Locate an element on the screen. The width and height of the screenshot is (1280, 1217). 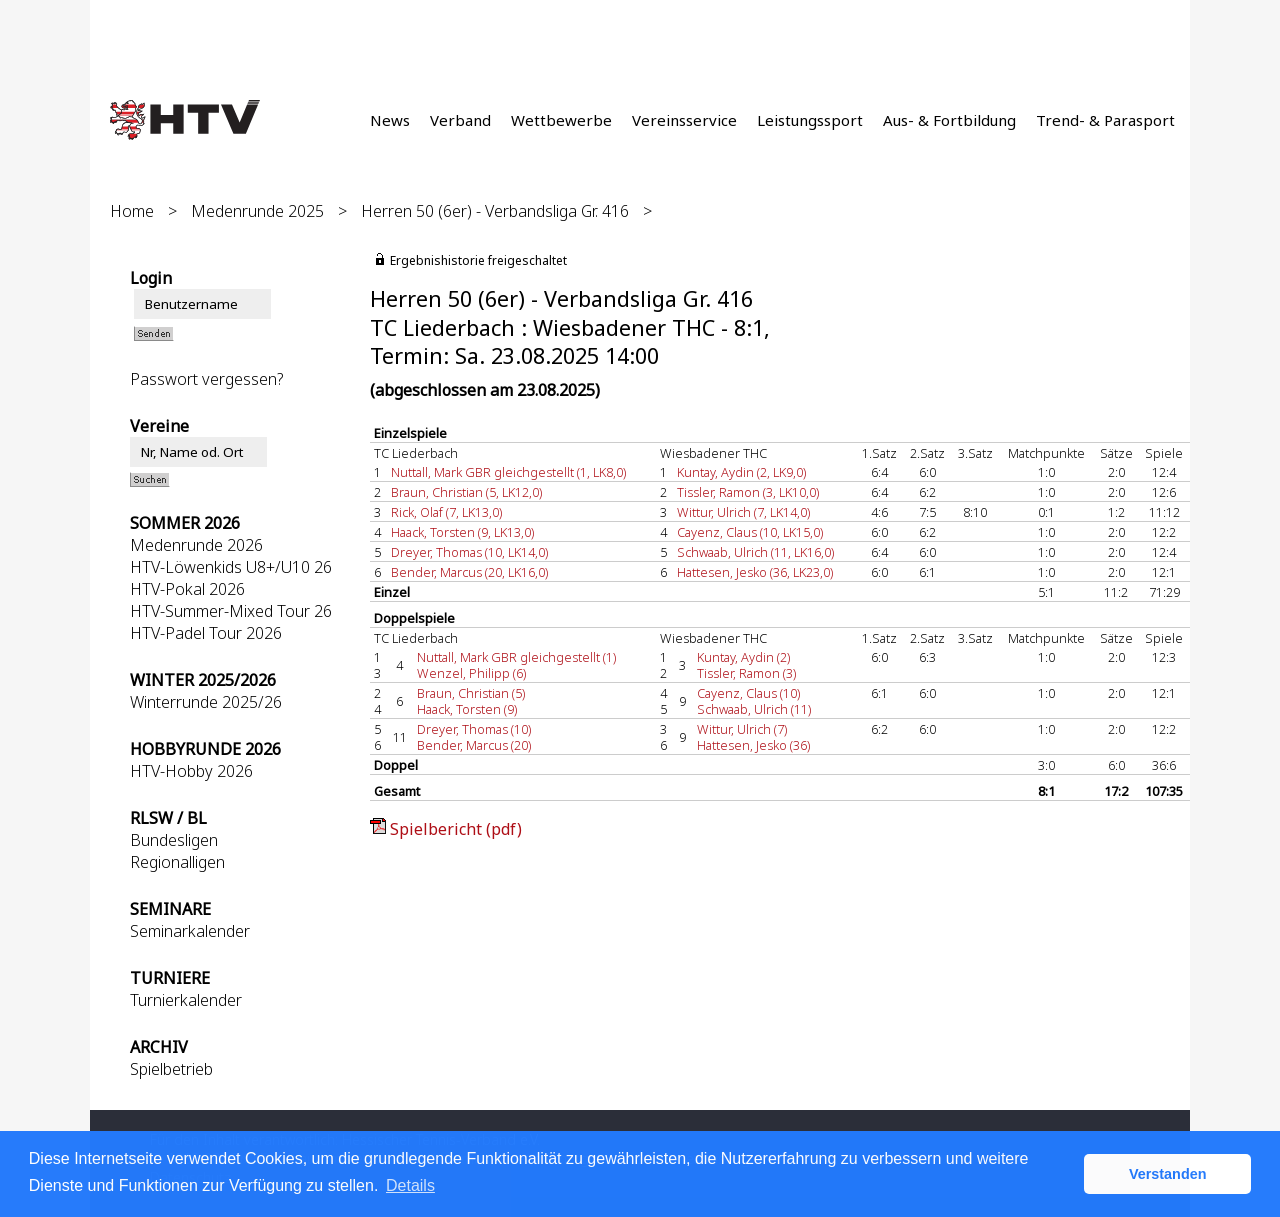
Tissler, Ramon (3, LK10,0) is located at coordinates (748, 492).